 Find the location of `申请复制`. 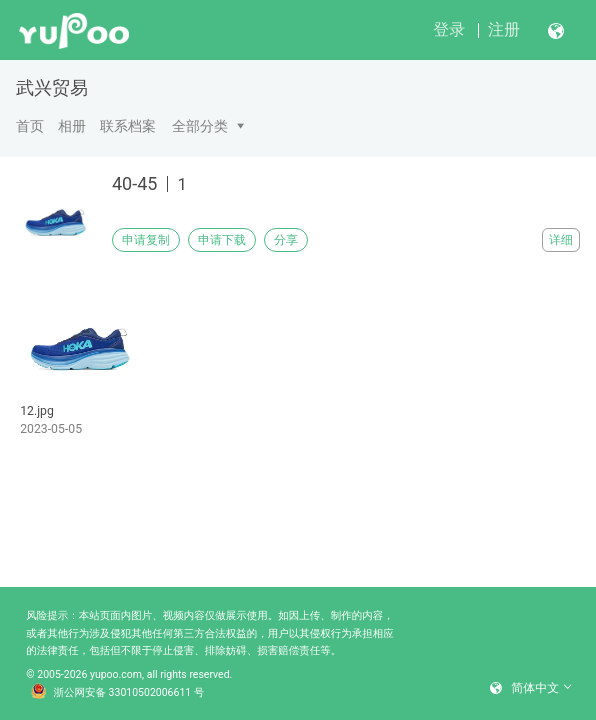

申请复制 is located at coordinates (146, 240).